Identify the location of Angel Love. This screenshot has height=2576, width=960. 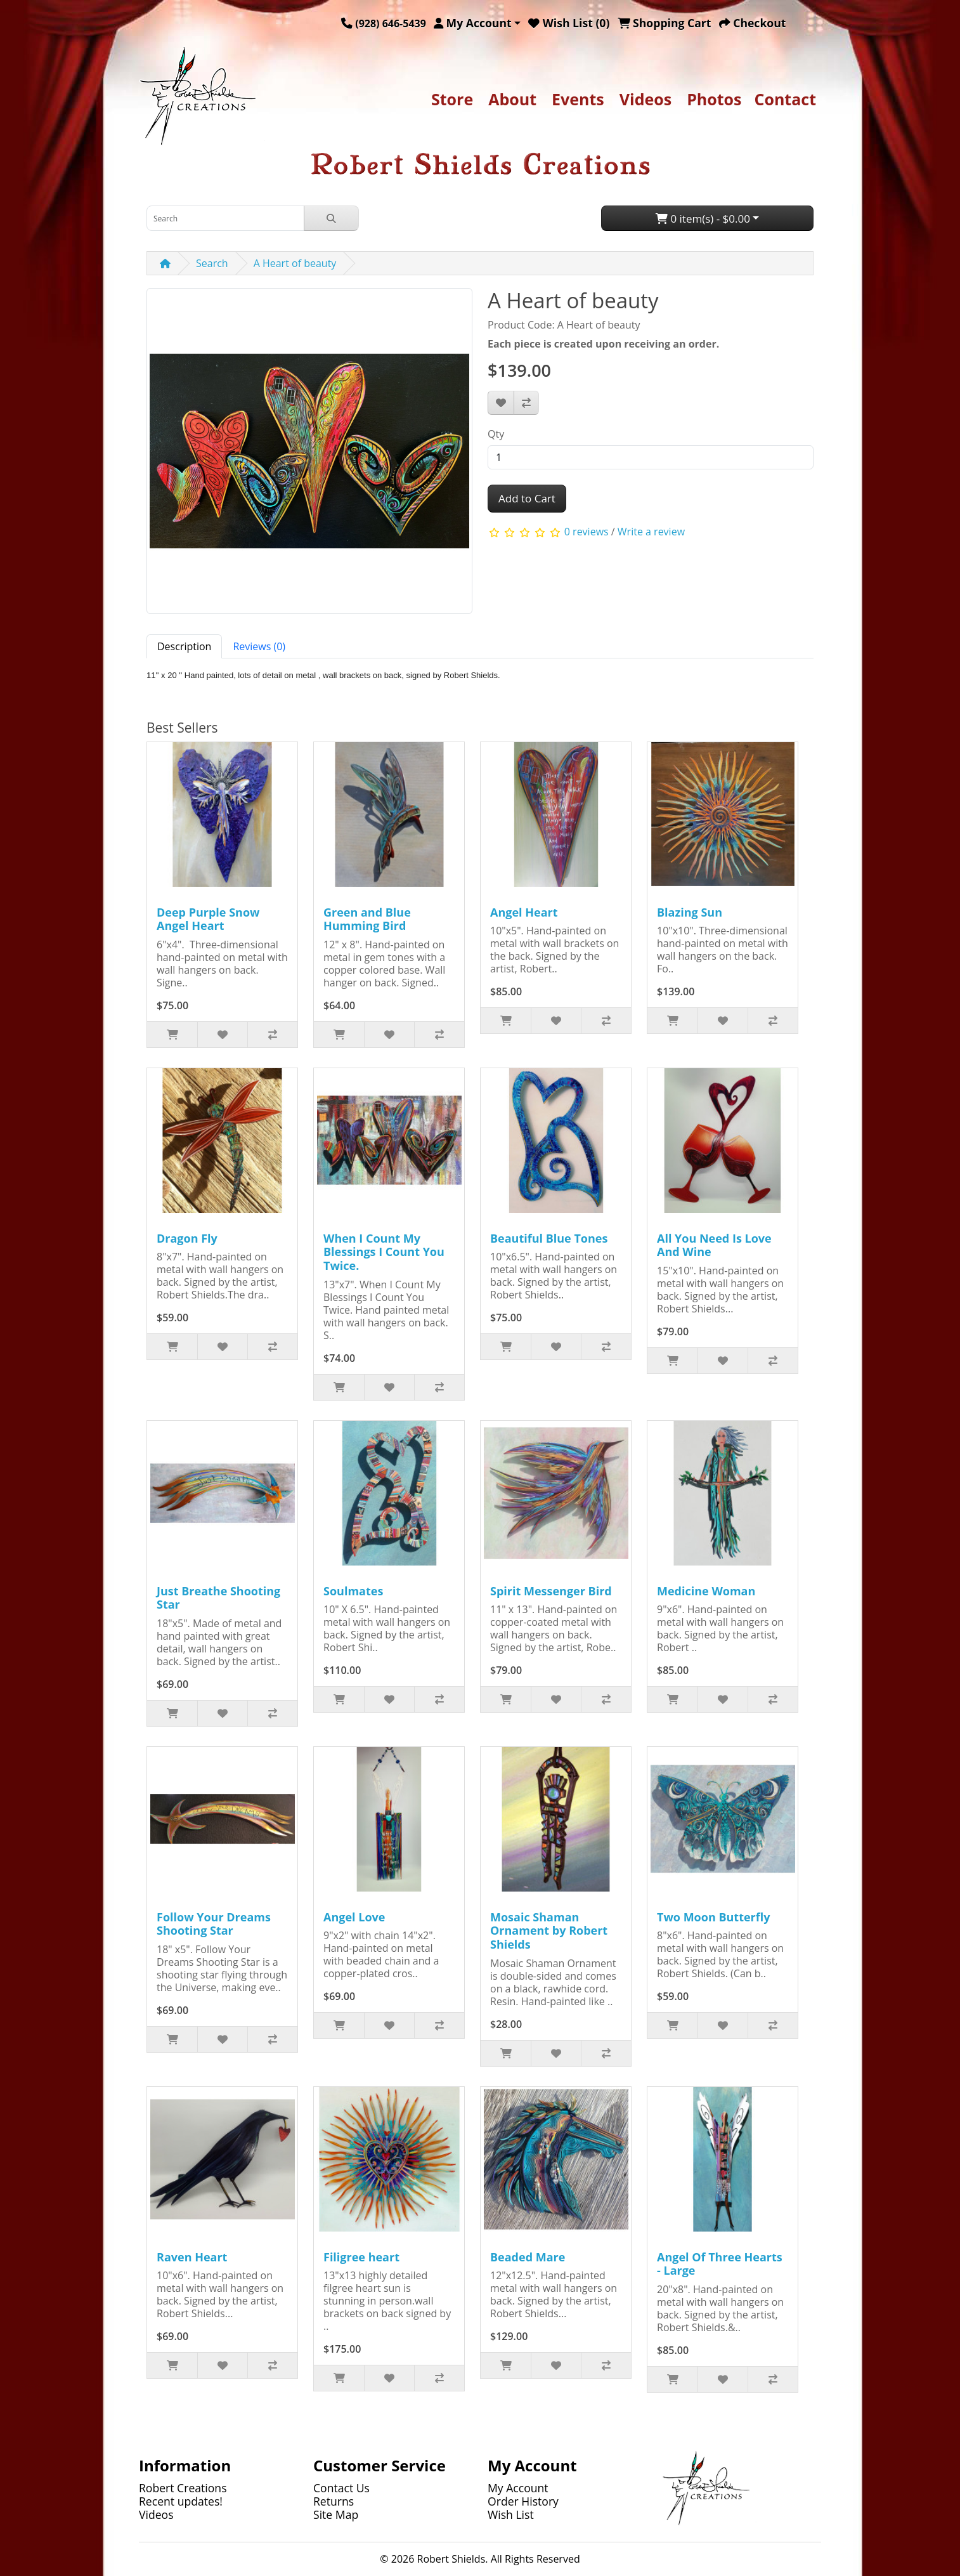
(354, 1917).